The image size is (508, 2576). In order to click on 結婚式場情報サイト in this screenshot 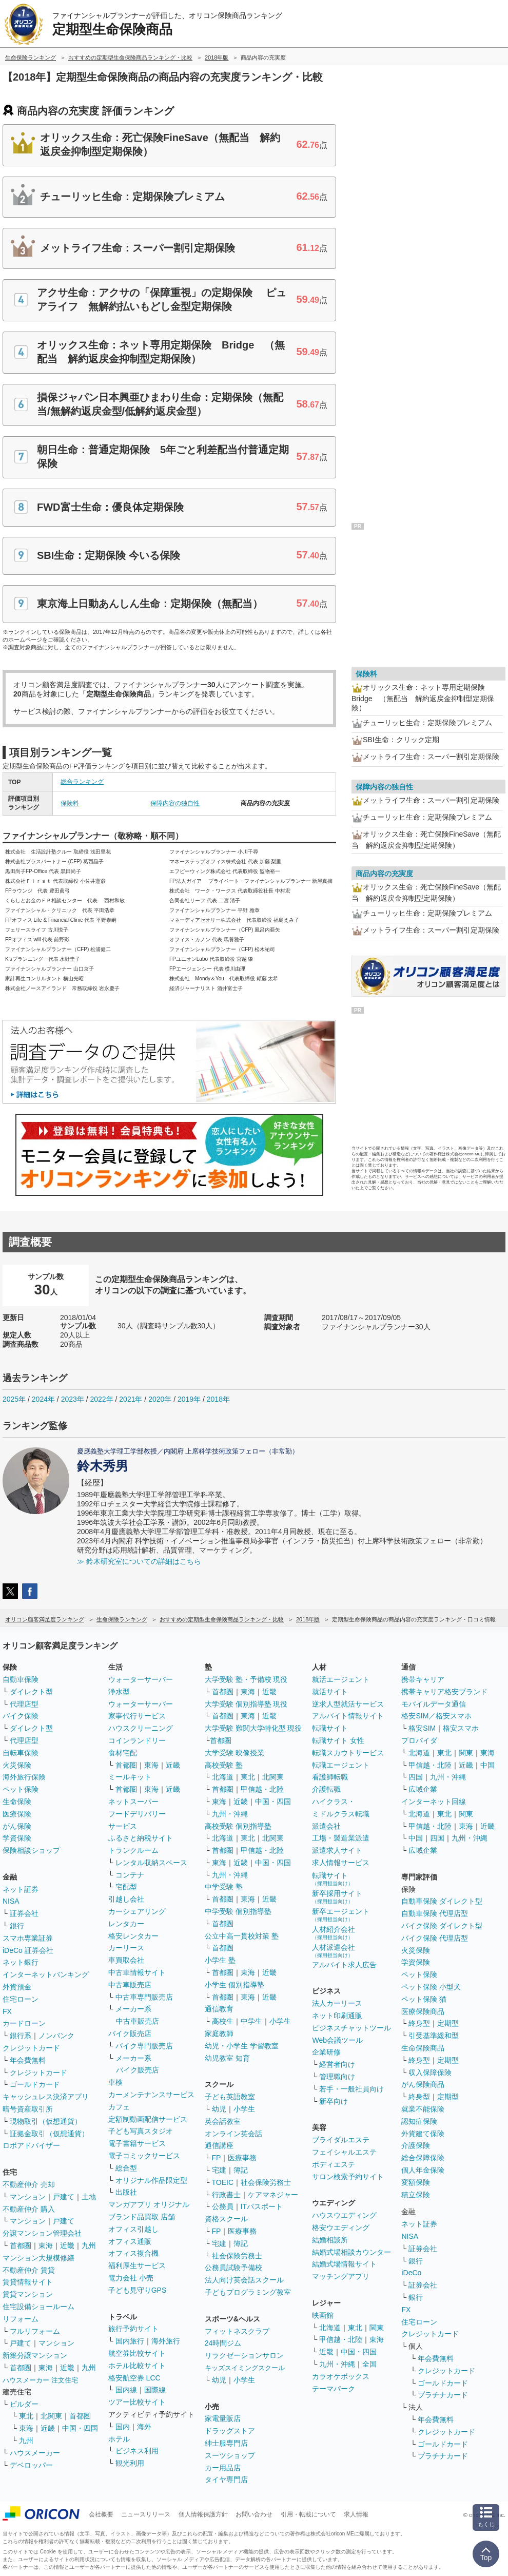, I will do `click(344, 2264)`.